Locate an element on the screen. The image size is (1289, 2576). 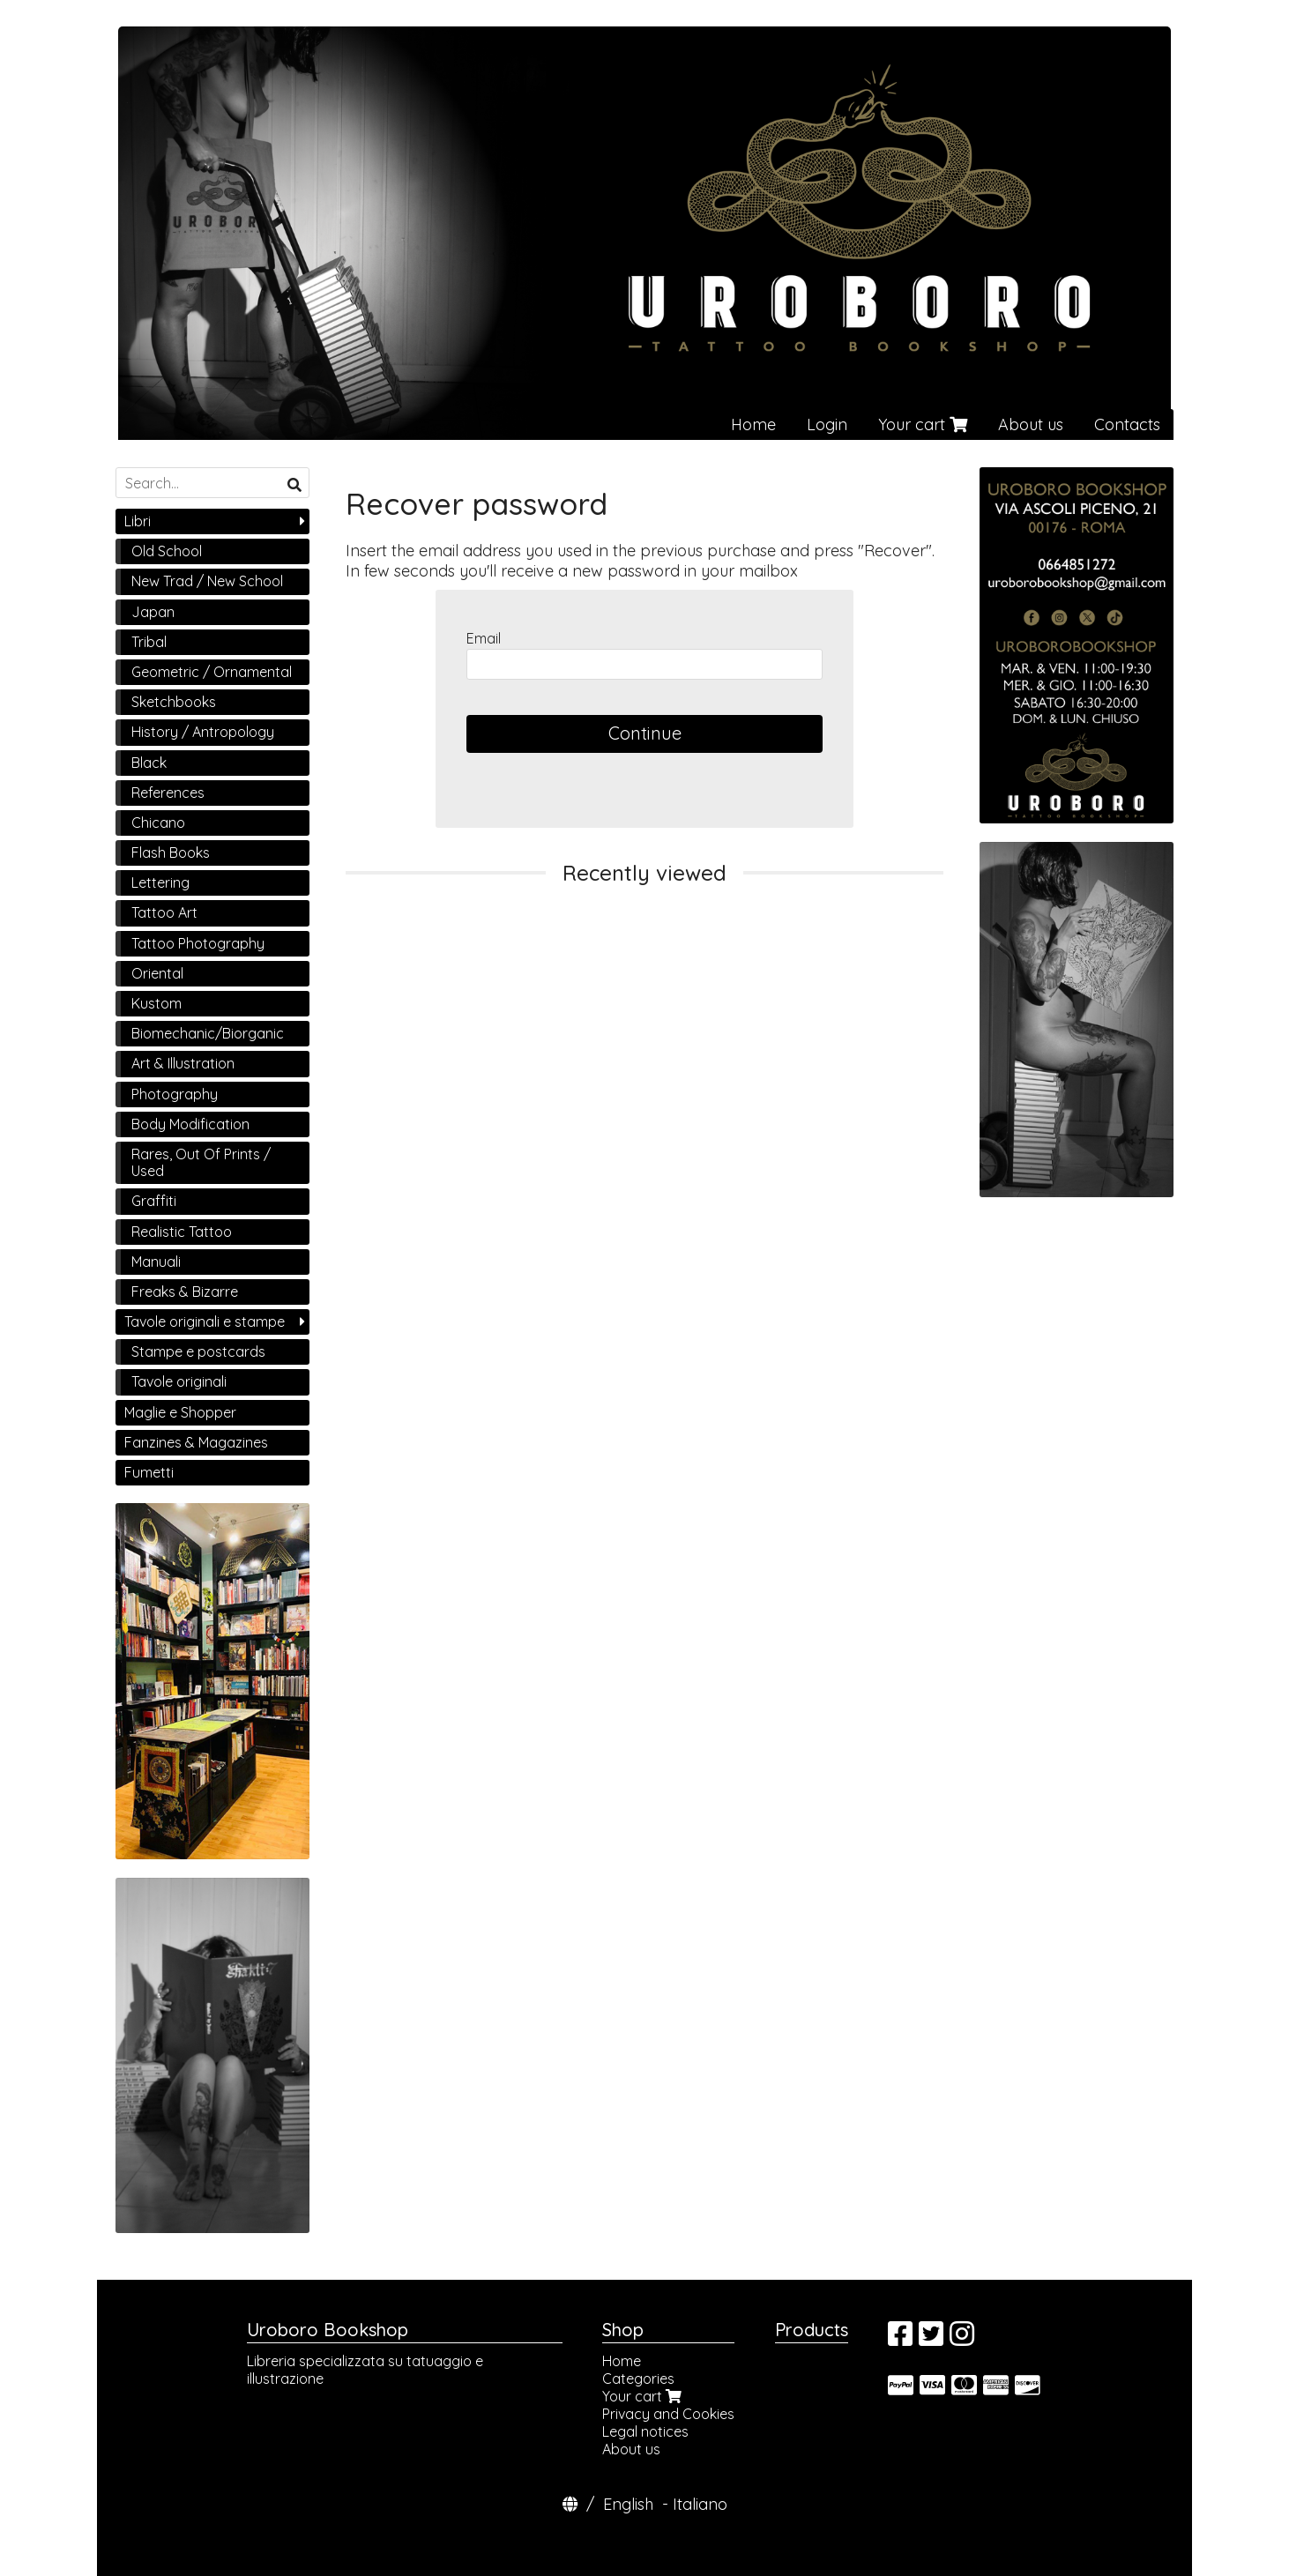
Kustom is located at coordinates (156, 1003).